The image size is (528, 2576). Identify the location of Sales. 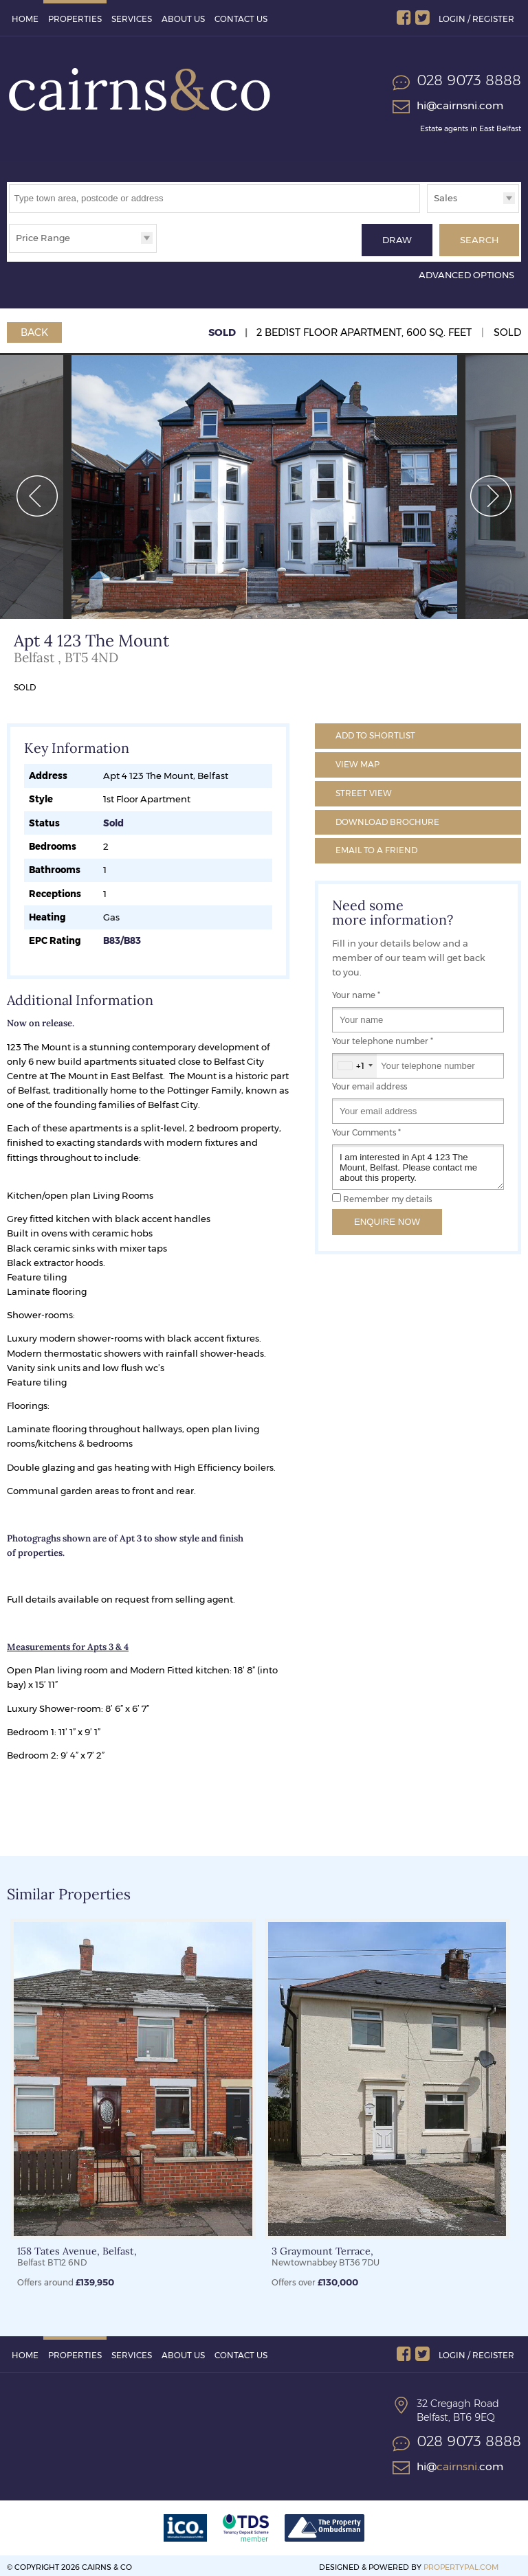
(445, 197).